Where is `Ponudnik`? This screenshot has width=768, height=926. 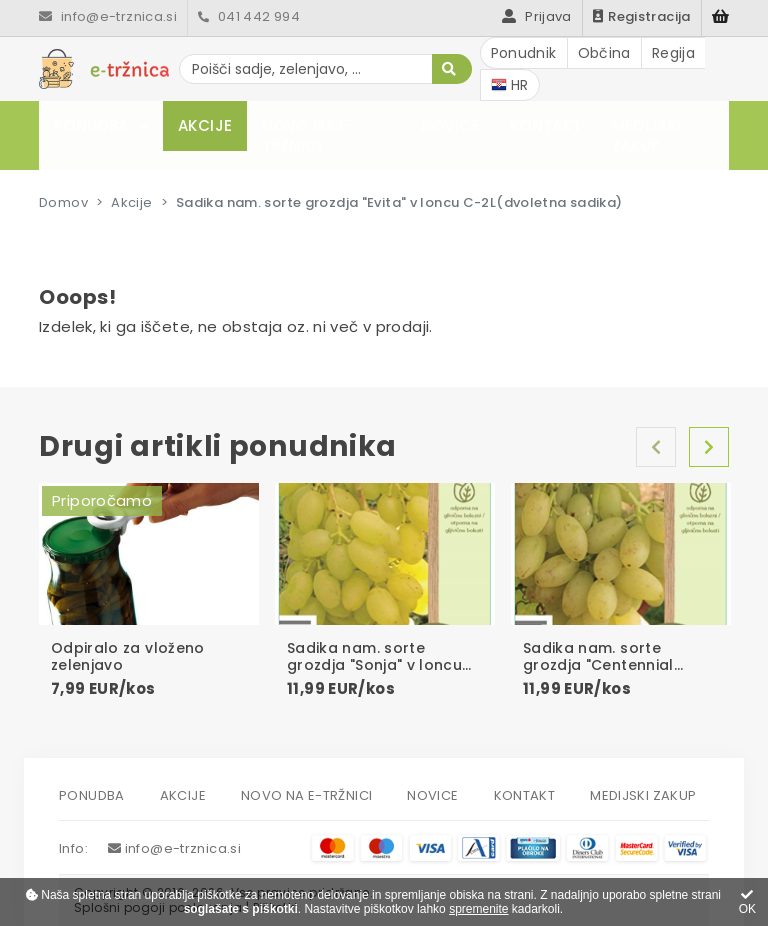
Ponudnik is located at coordinates (524, 53).